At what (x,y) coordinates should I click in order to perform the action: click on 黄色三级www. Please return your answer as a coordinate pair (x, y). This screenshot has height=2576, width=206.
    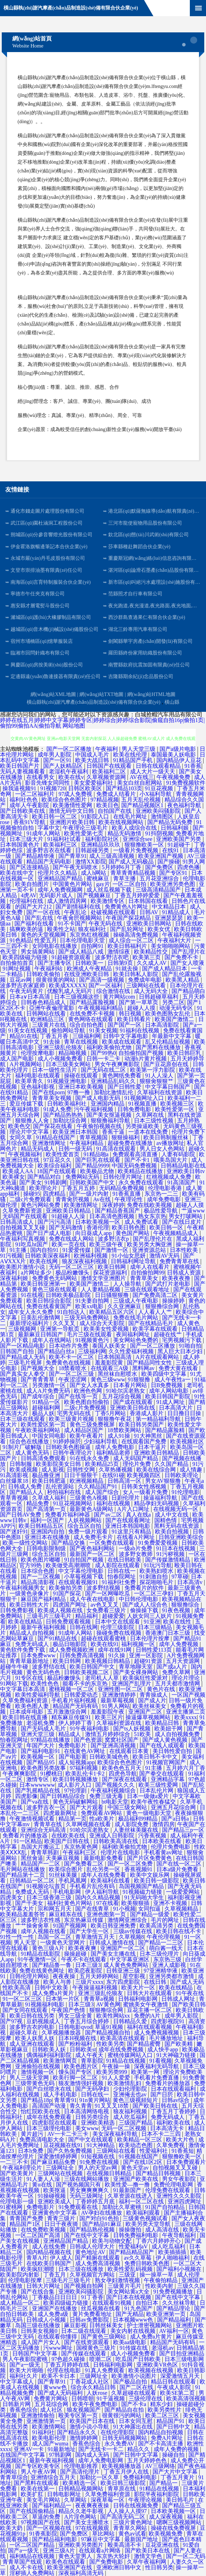
    Looking at the image, I should click on (108, 1379).